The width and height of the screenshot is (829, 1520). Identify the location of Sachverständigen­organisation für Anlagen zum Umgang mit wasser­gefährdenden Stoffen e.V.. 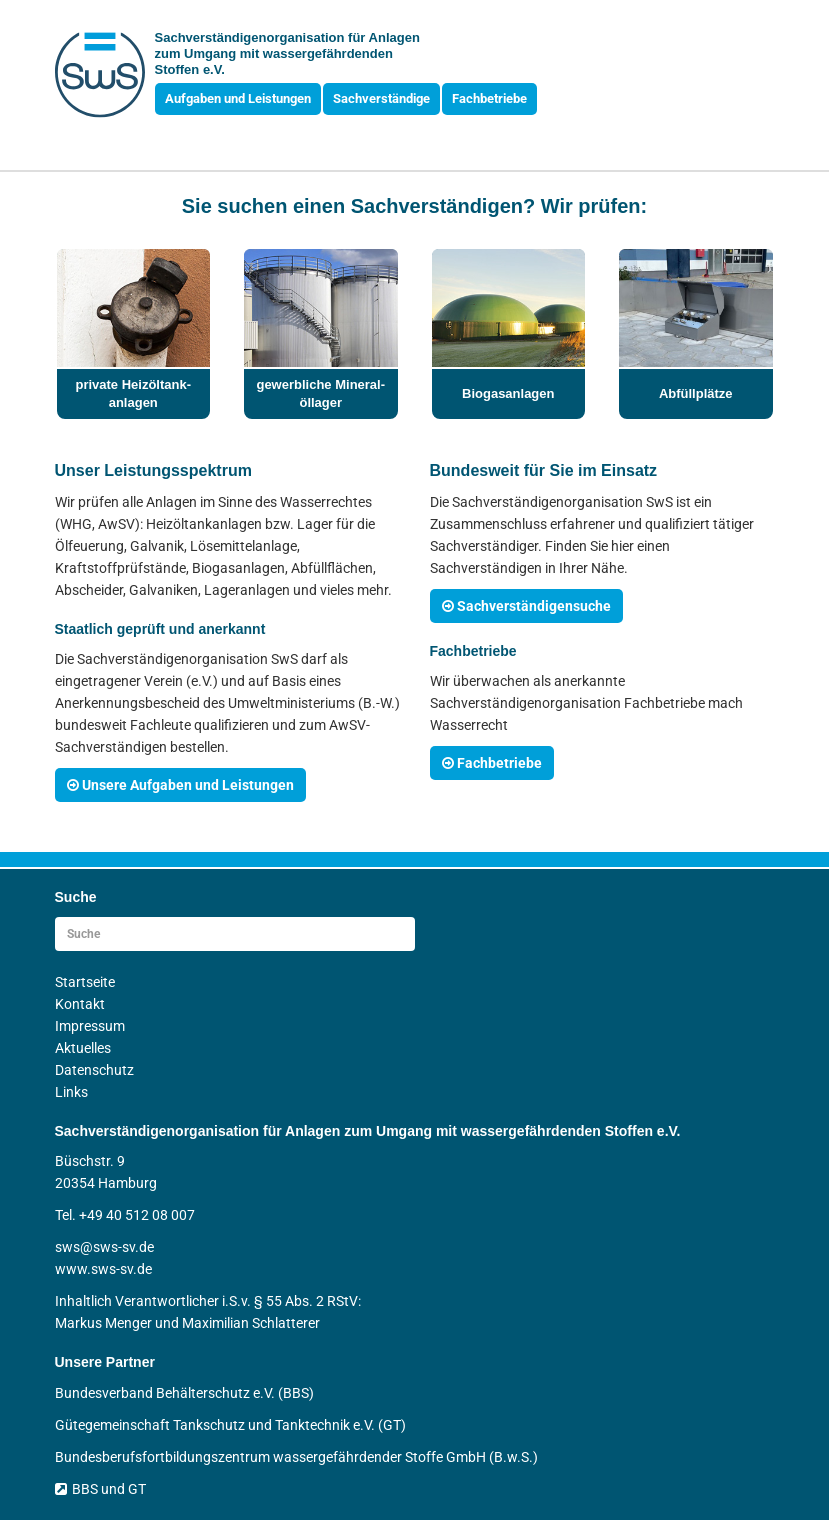
(287, 53).